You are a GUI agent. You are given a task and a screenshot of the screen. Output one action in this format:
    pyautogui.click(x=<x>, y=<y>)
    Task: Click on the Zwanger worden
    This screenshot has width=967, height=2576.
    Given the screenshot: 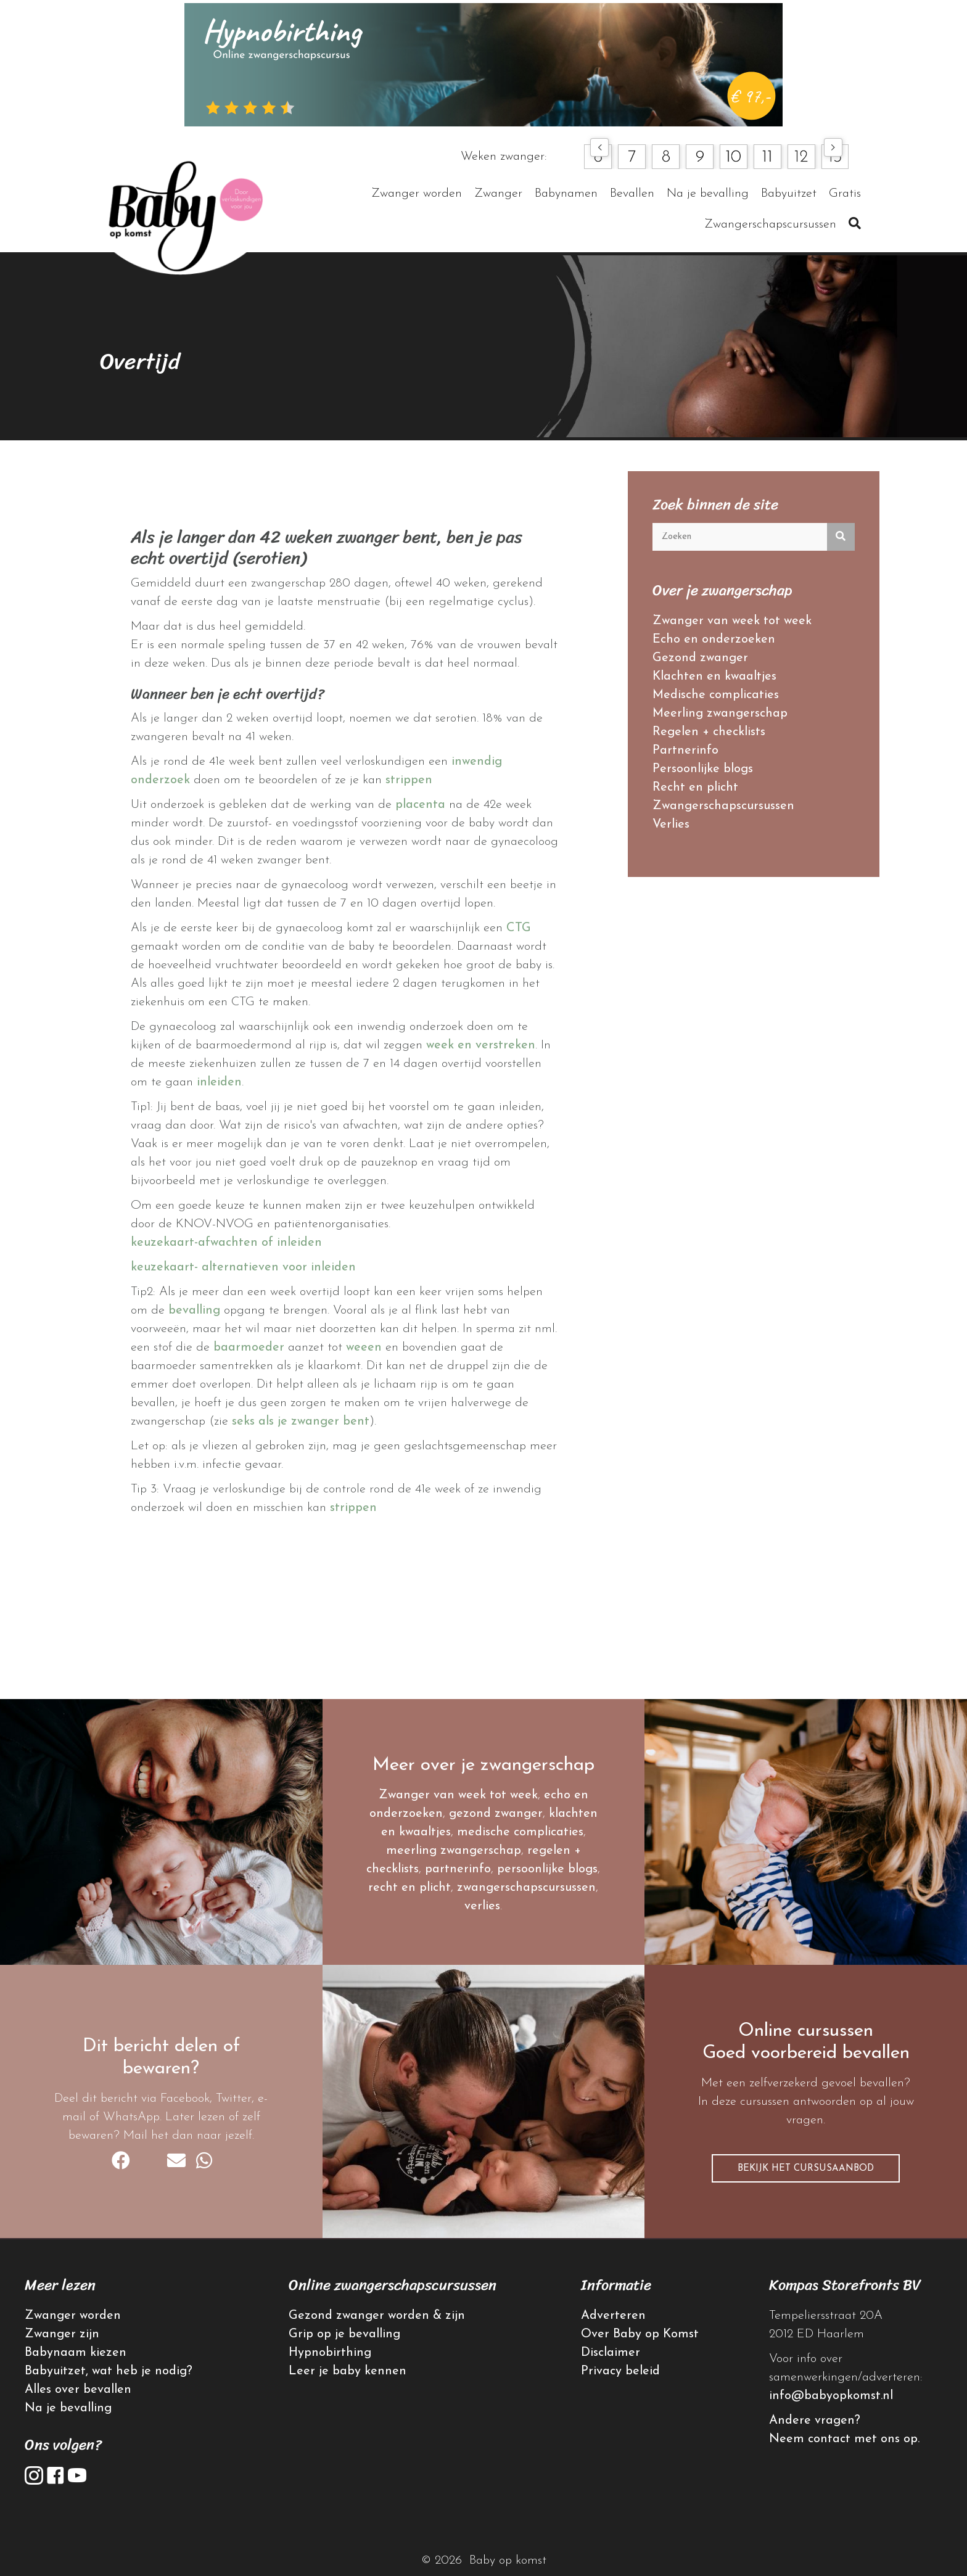 What is the action you would take?
    pyautogui.click(x=73, y=2316)
    